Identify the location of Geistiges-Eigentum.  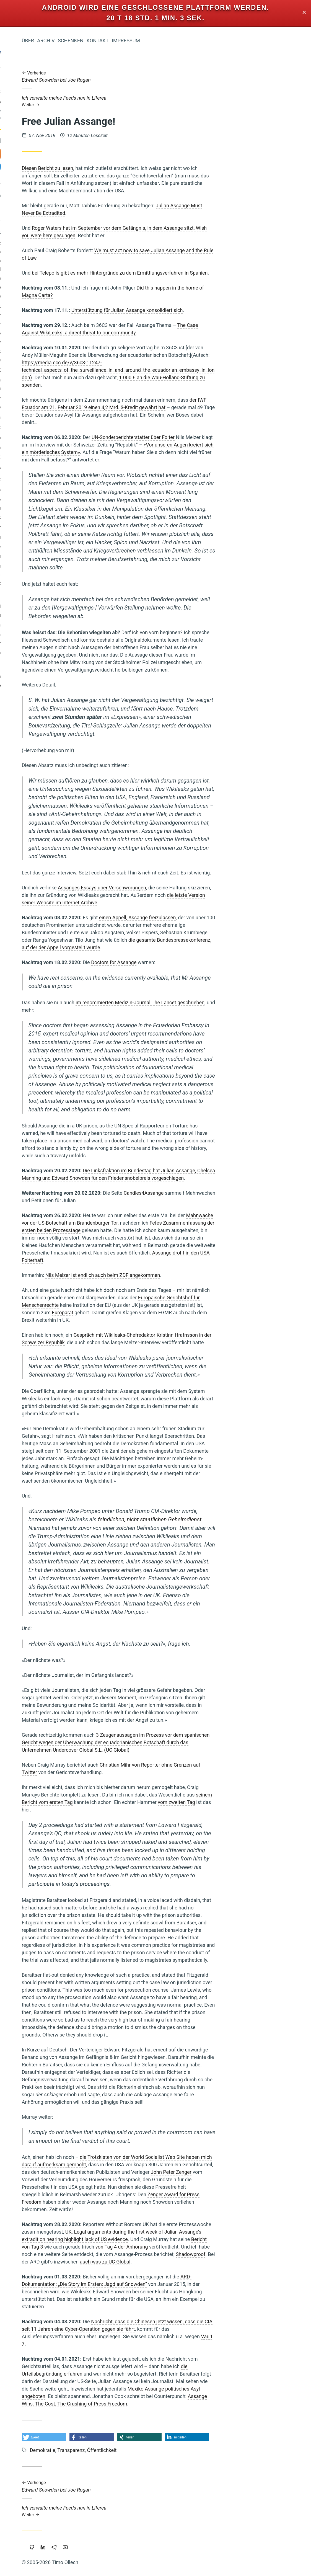
(57, 253).